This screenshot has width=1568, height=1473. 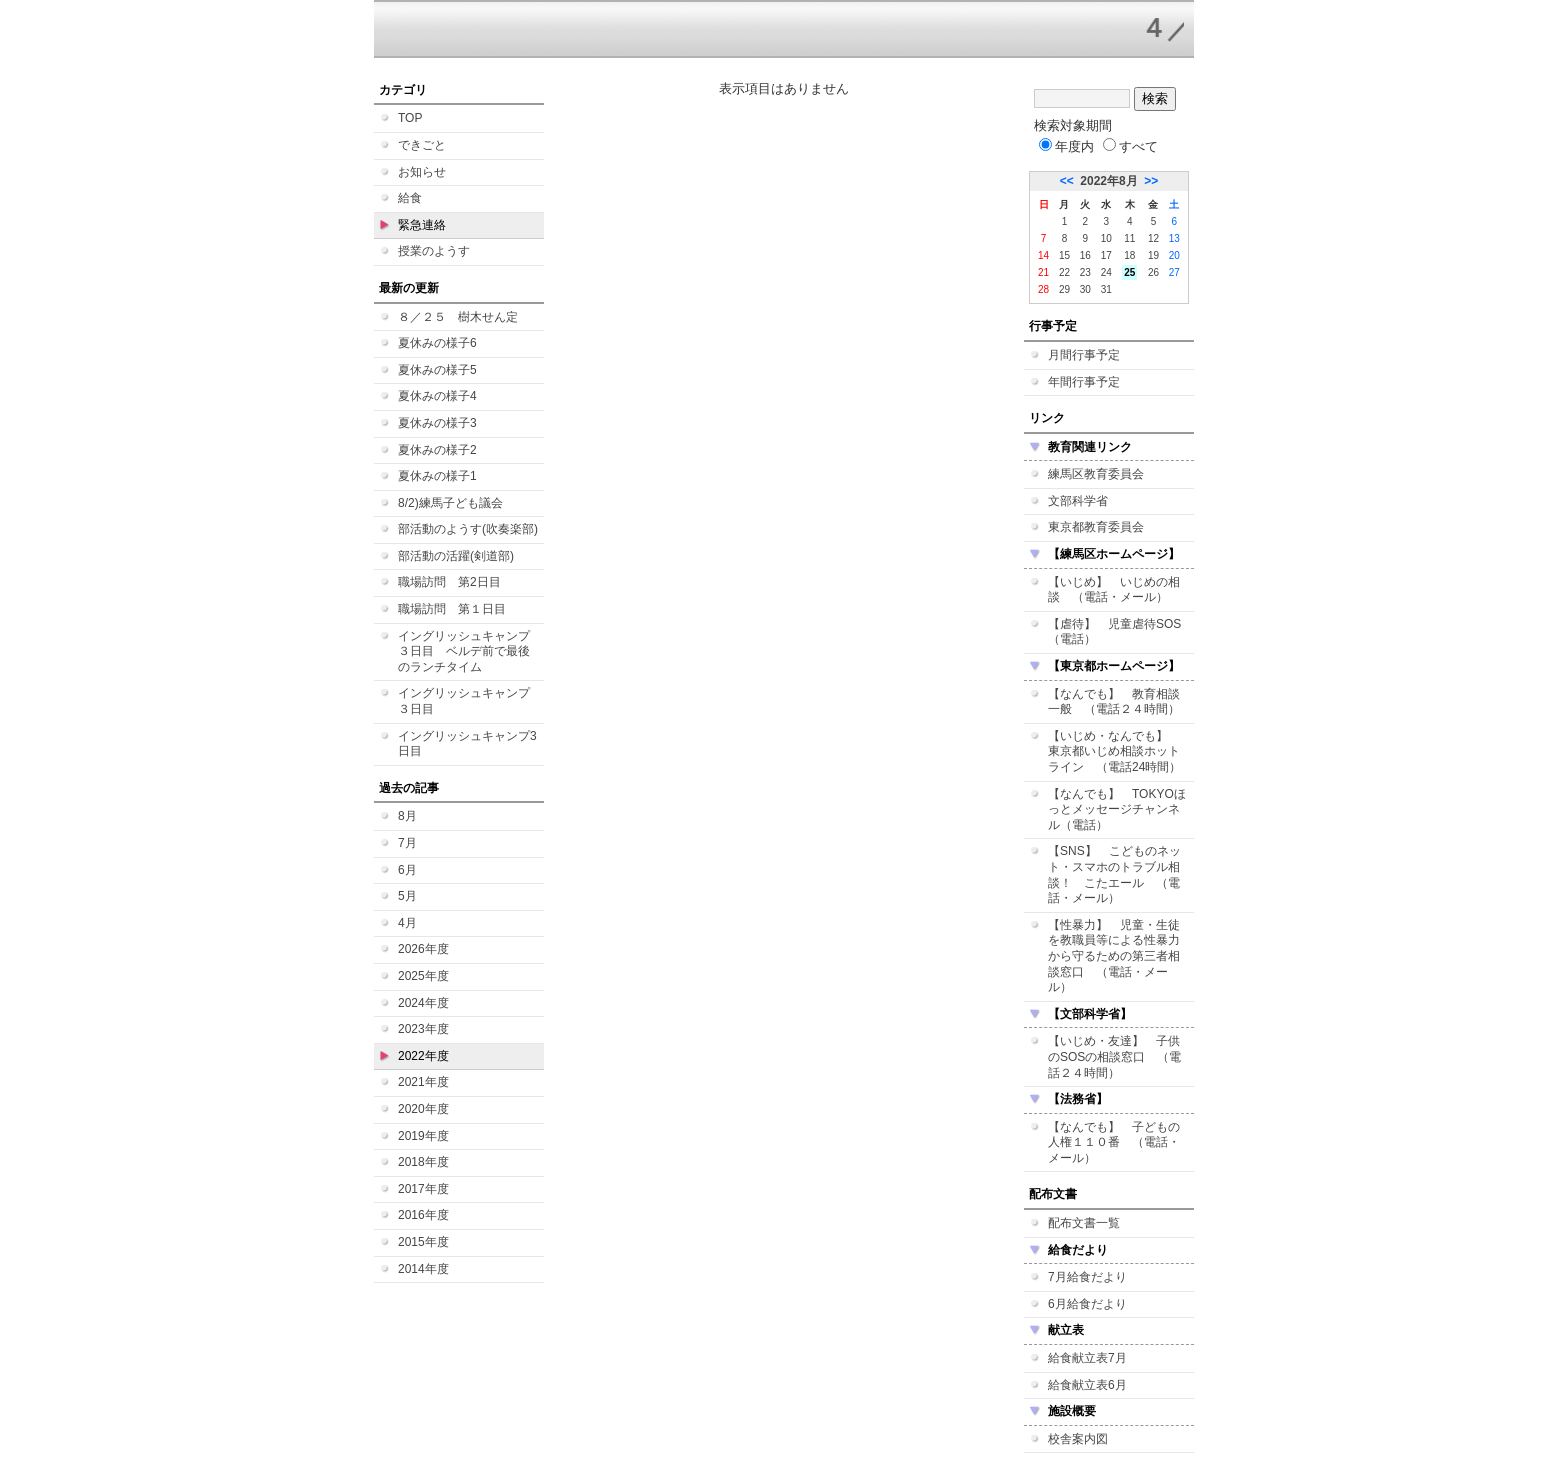 I want to click on 【なんでも】 教育相談一般 （電話２４時間）, so click(x=1114, y=702).